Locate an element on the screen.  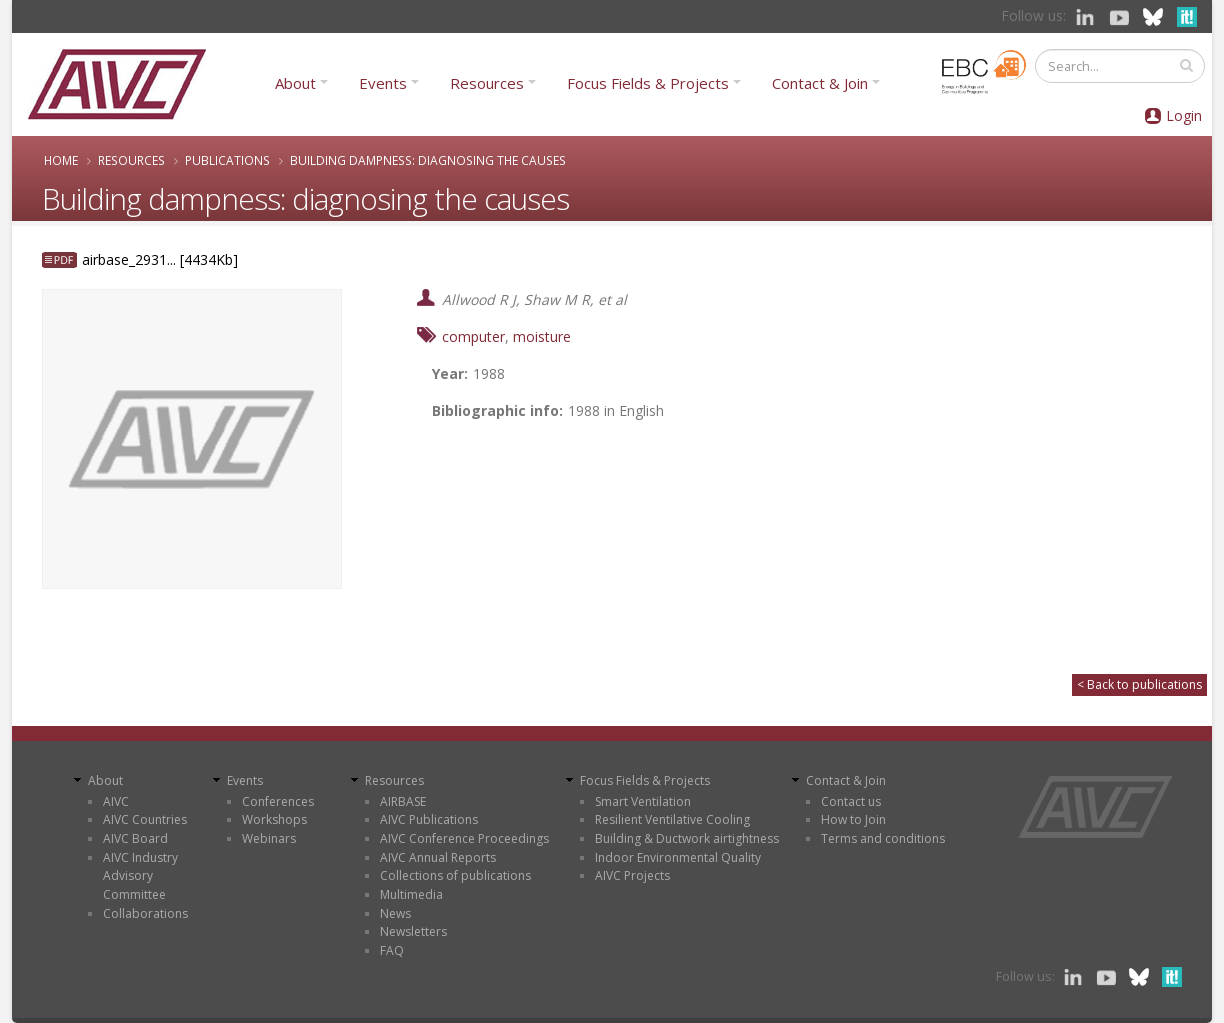
Conferences is located at coordinates (278, 801).